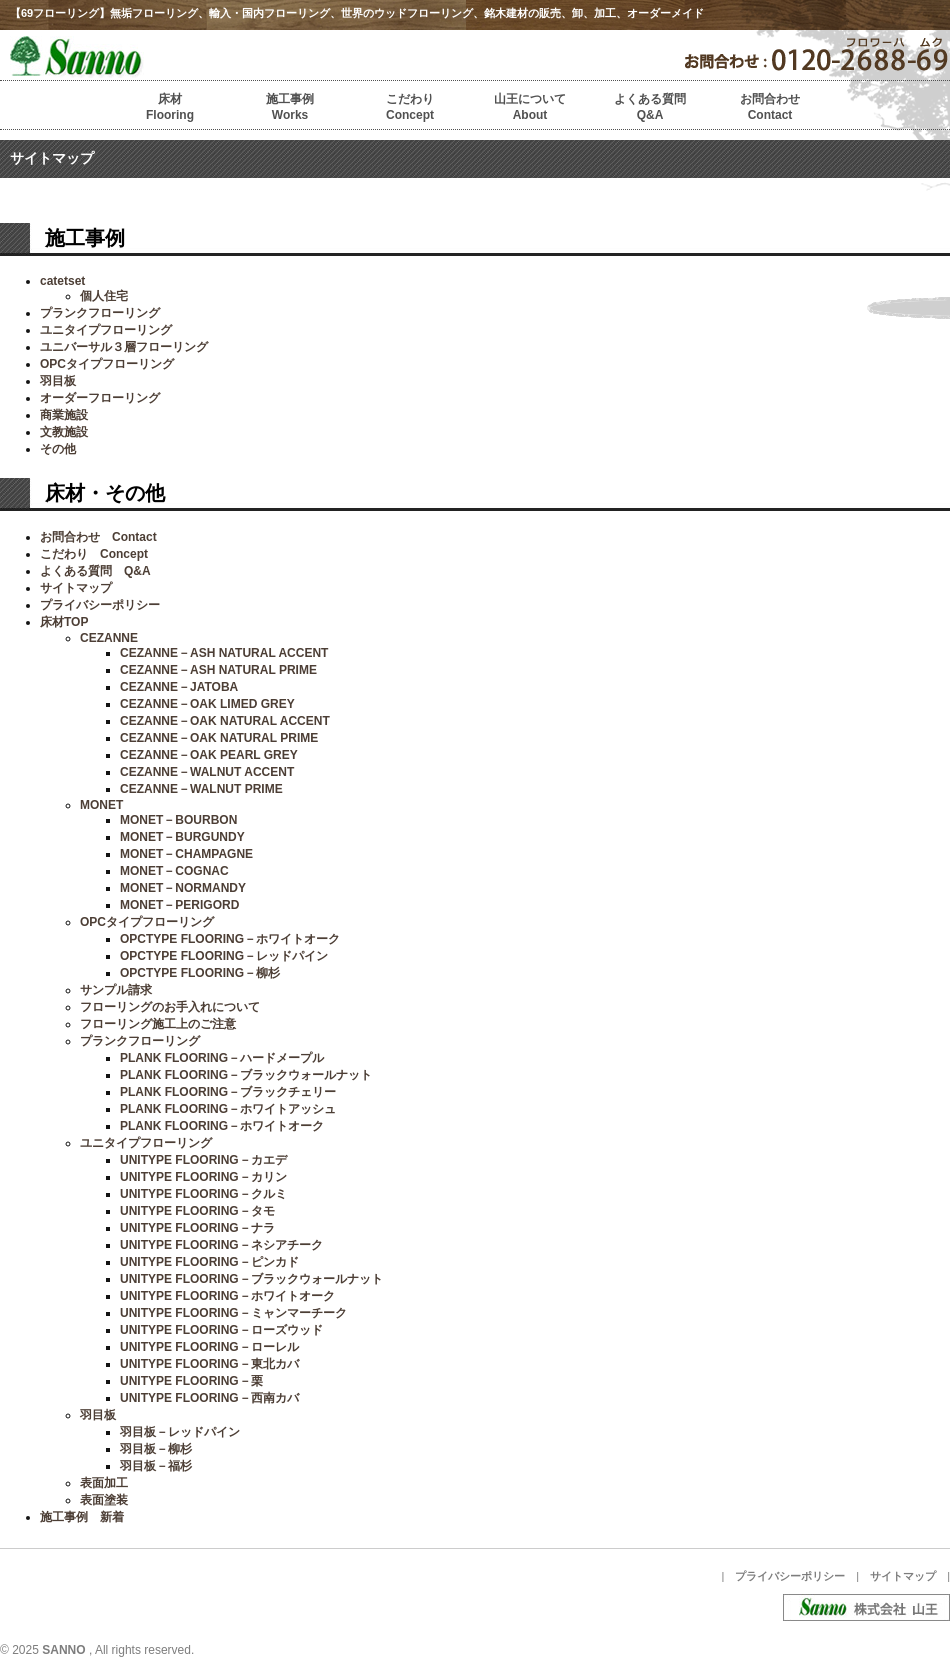 The width and height of the screenshot is (950, 1679). I want to click on オーダーフローリング, so click(100, 398).